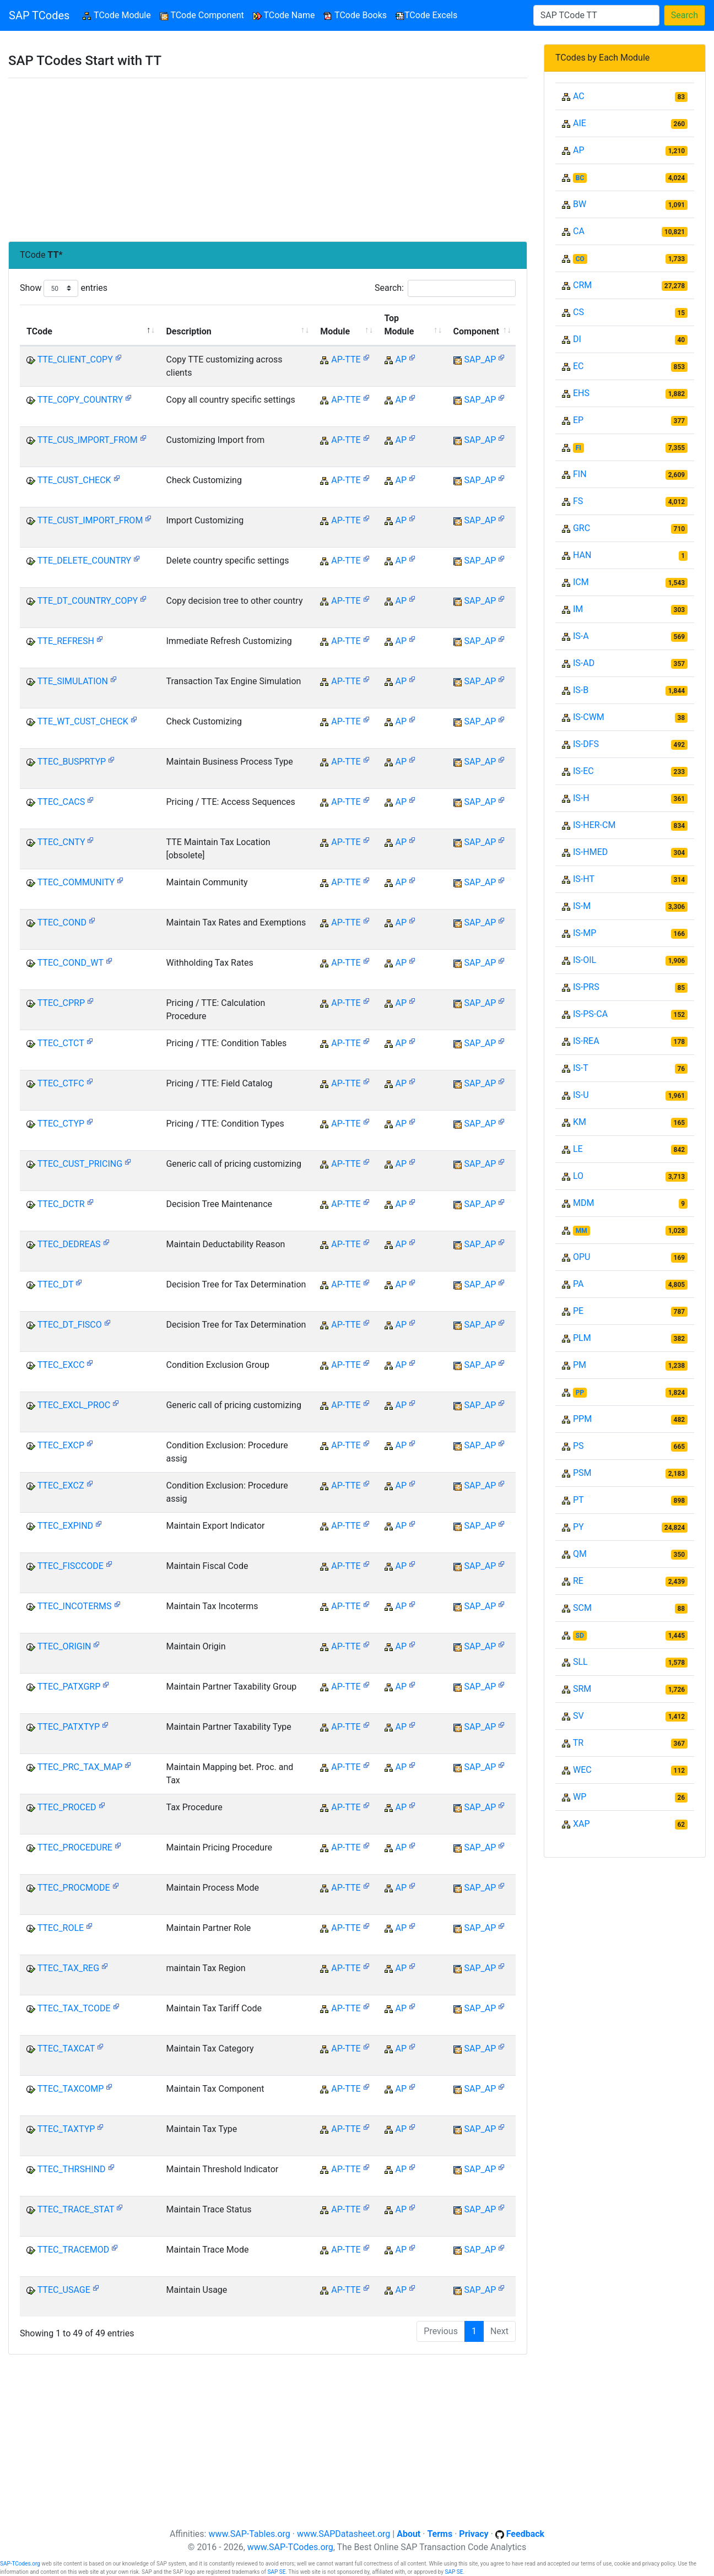  What do you see at coordinates (399, 325) in the screenshot?
I see `Top Module [Top Module: activate to sort column ascending]` at bounding box center [399, 325].